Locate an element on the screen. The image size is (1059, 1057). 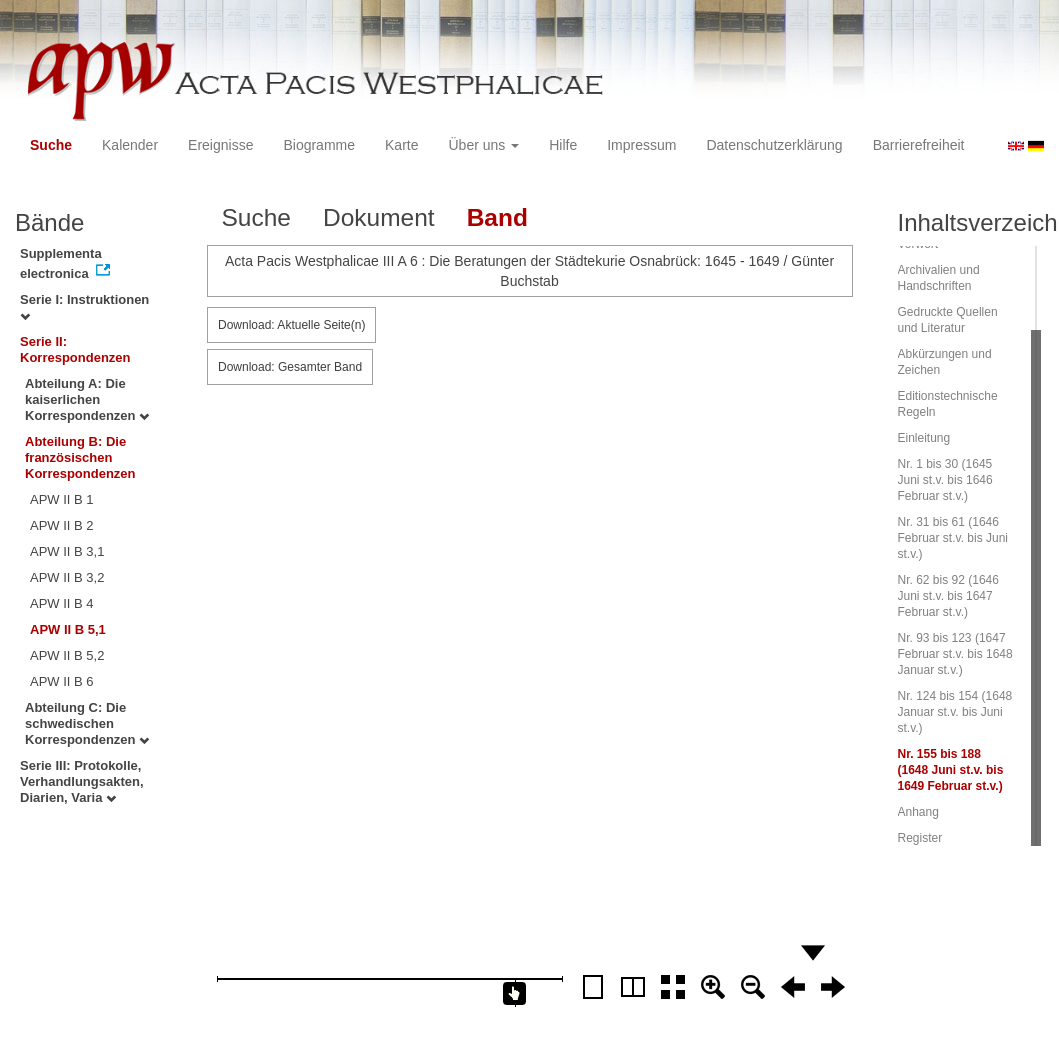
Dokument is located at coordinates (379, 217).